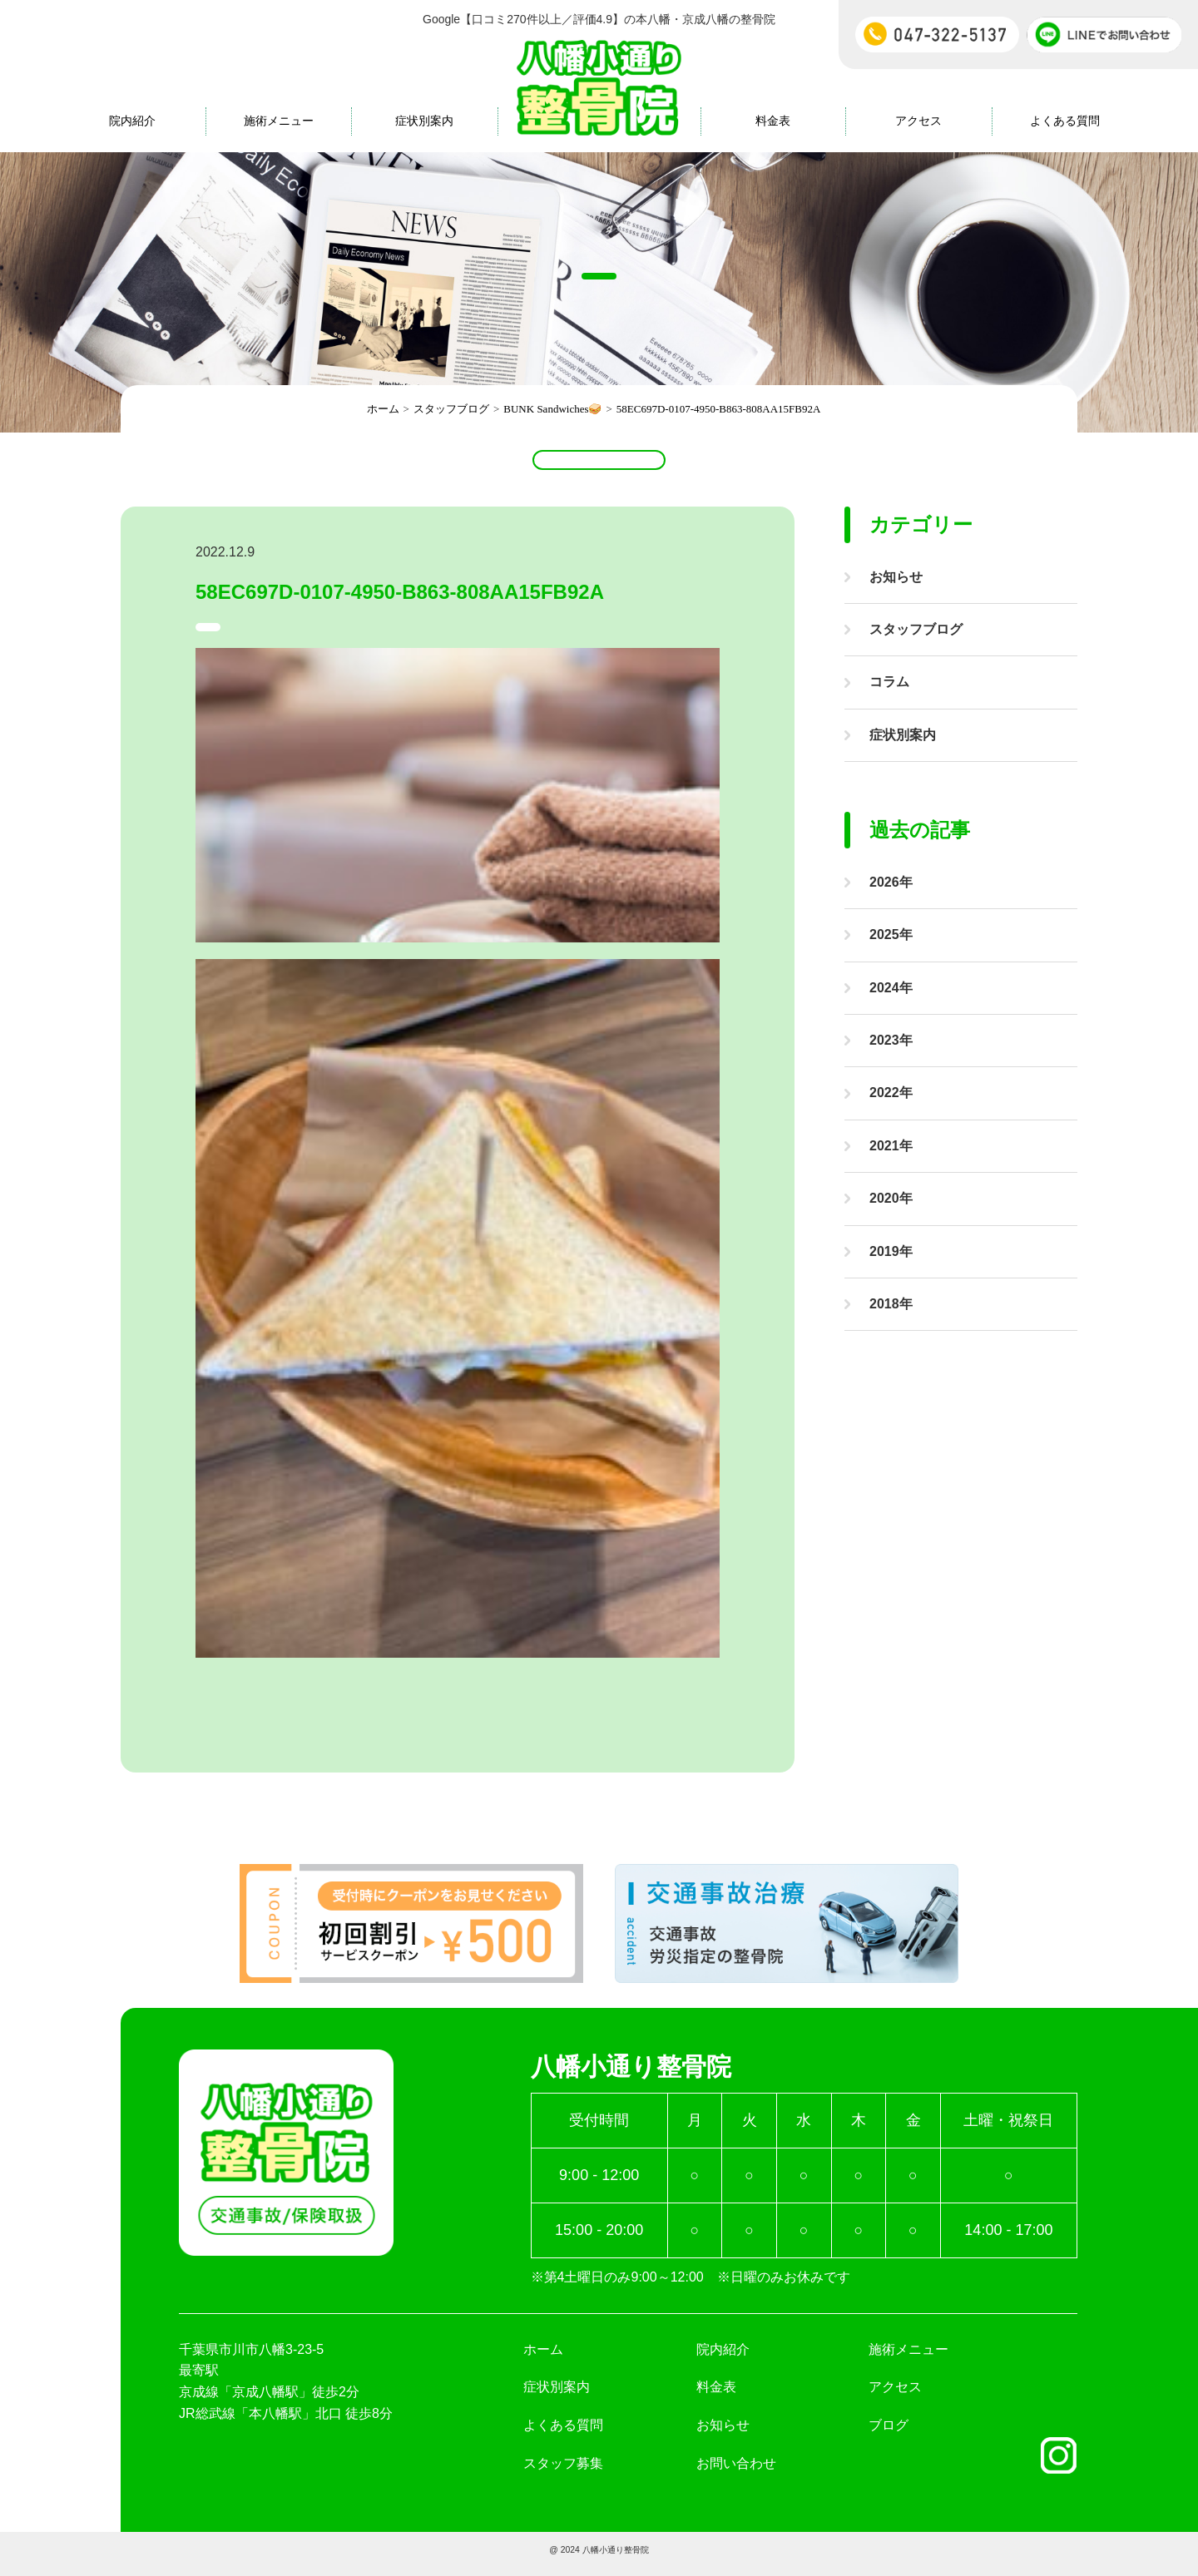 The width and height of the screenshot is (1198, 2576). Describe the element at coordinates (896, 577) in the screenshot. I see `お知らせ` at that location.